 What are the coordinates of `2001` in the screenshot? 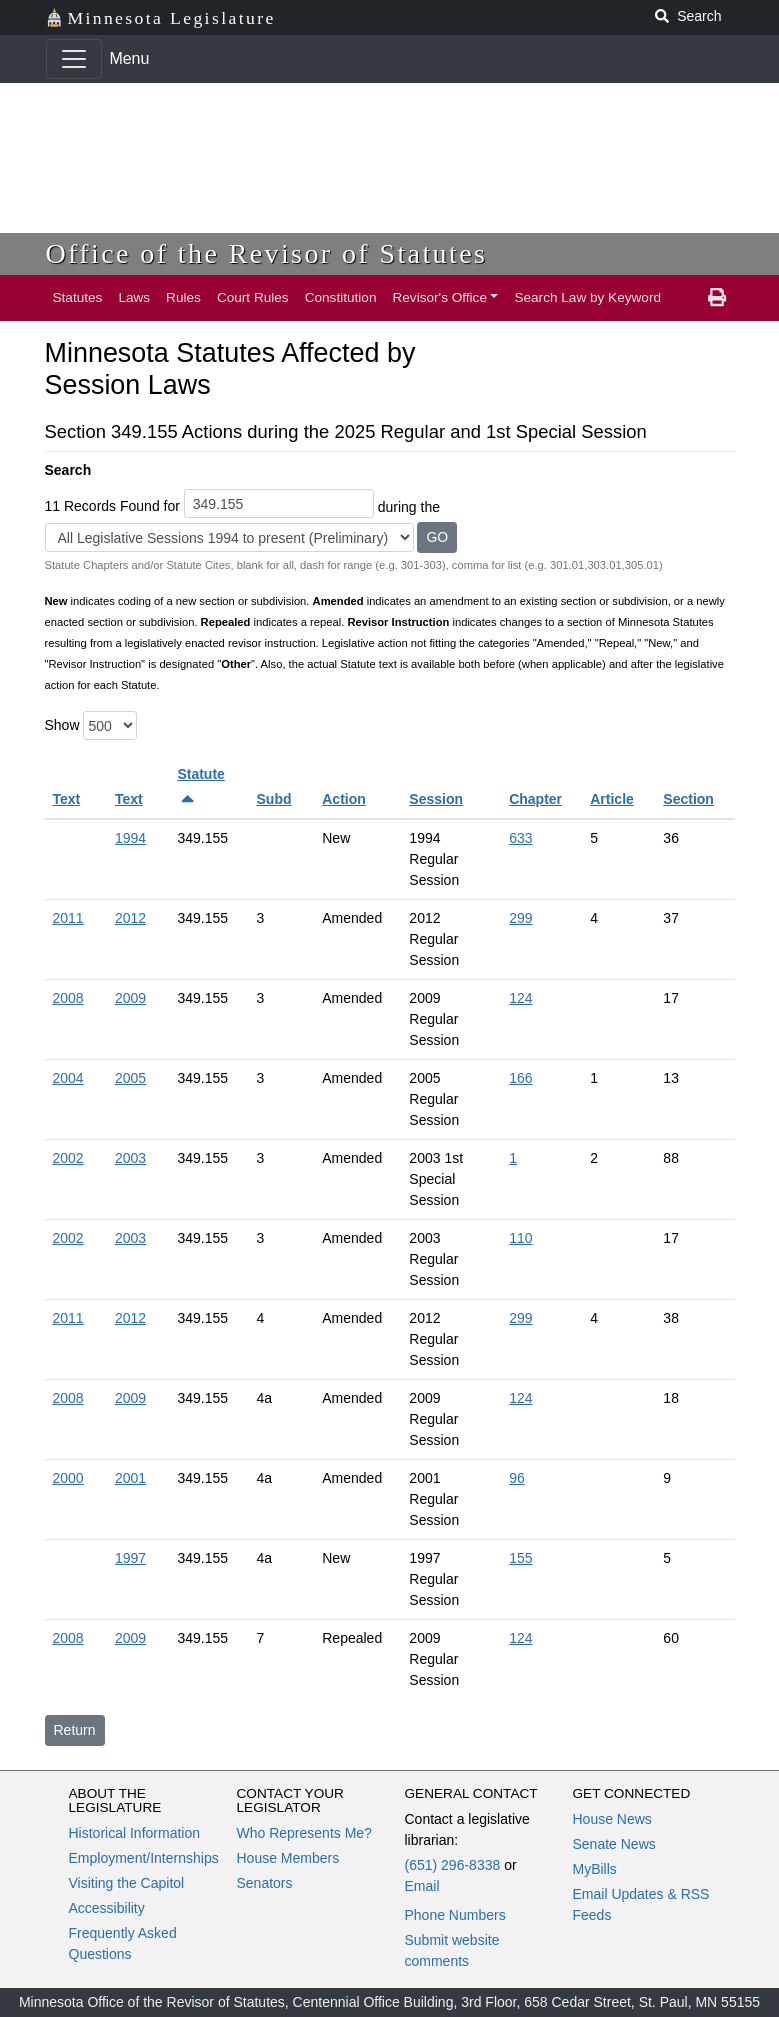 It's located at (130, 1478).